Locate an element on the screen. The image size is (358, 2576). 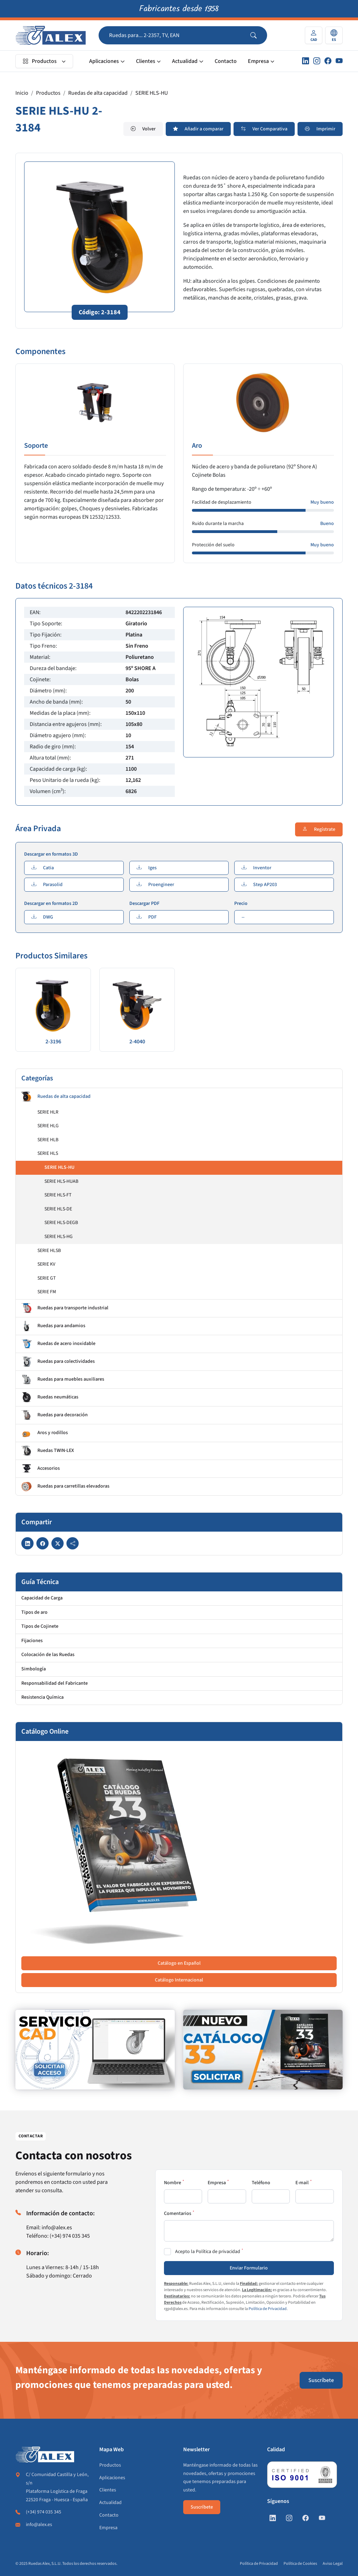
Comentarios is located at coordinates (177, 2213).